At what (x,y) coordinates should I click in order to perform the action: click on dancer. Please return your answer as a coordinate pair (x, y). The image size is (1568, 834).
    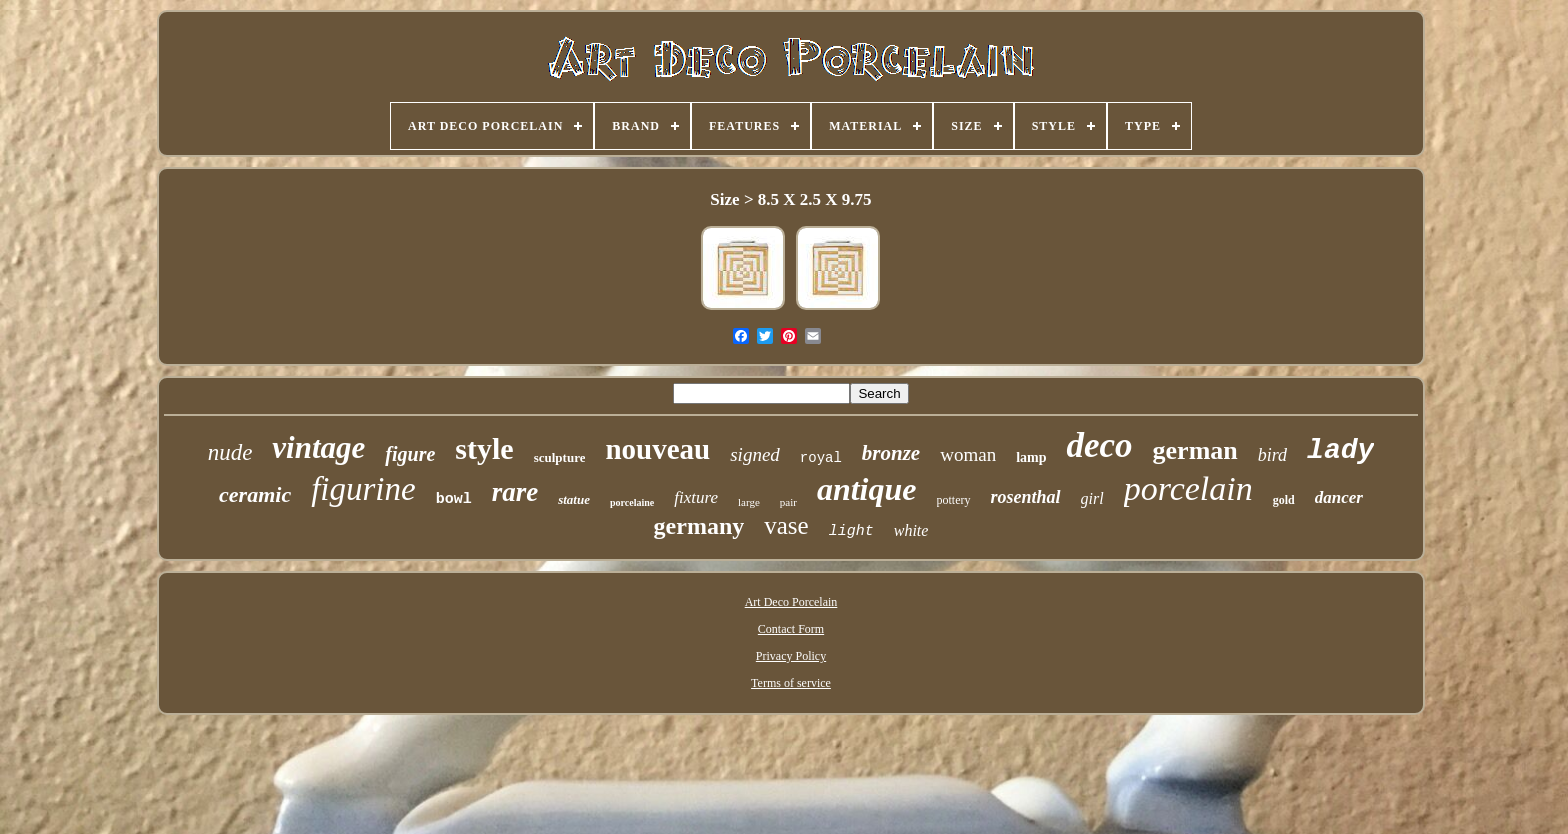
    Looking at the image, I should click on (1339, 497).